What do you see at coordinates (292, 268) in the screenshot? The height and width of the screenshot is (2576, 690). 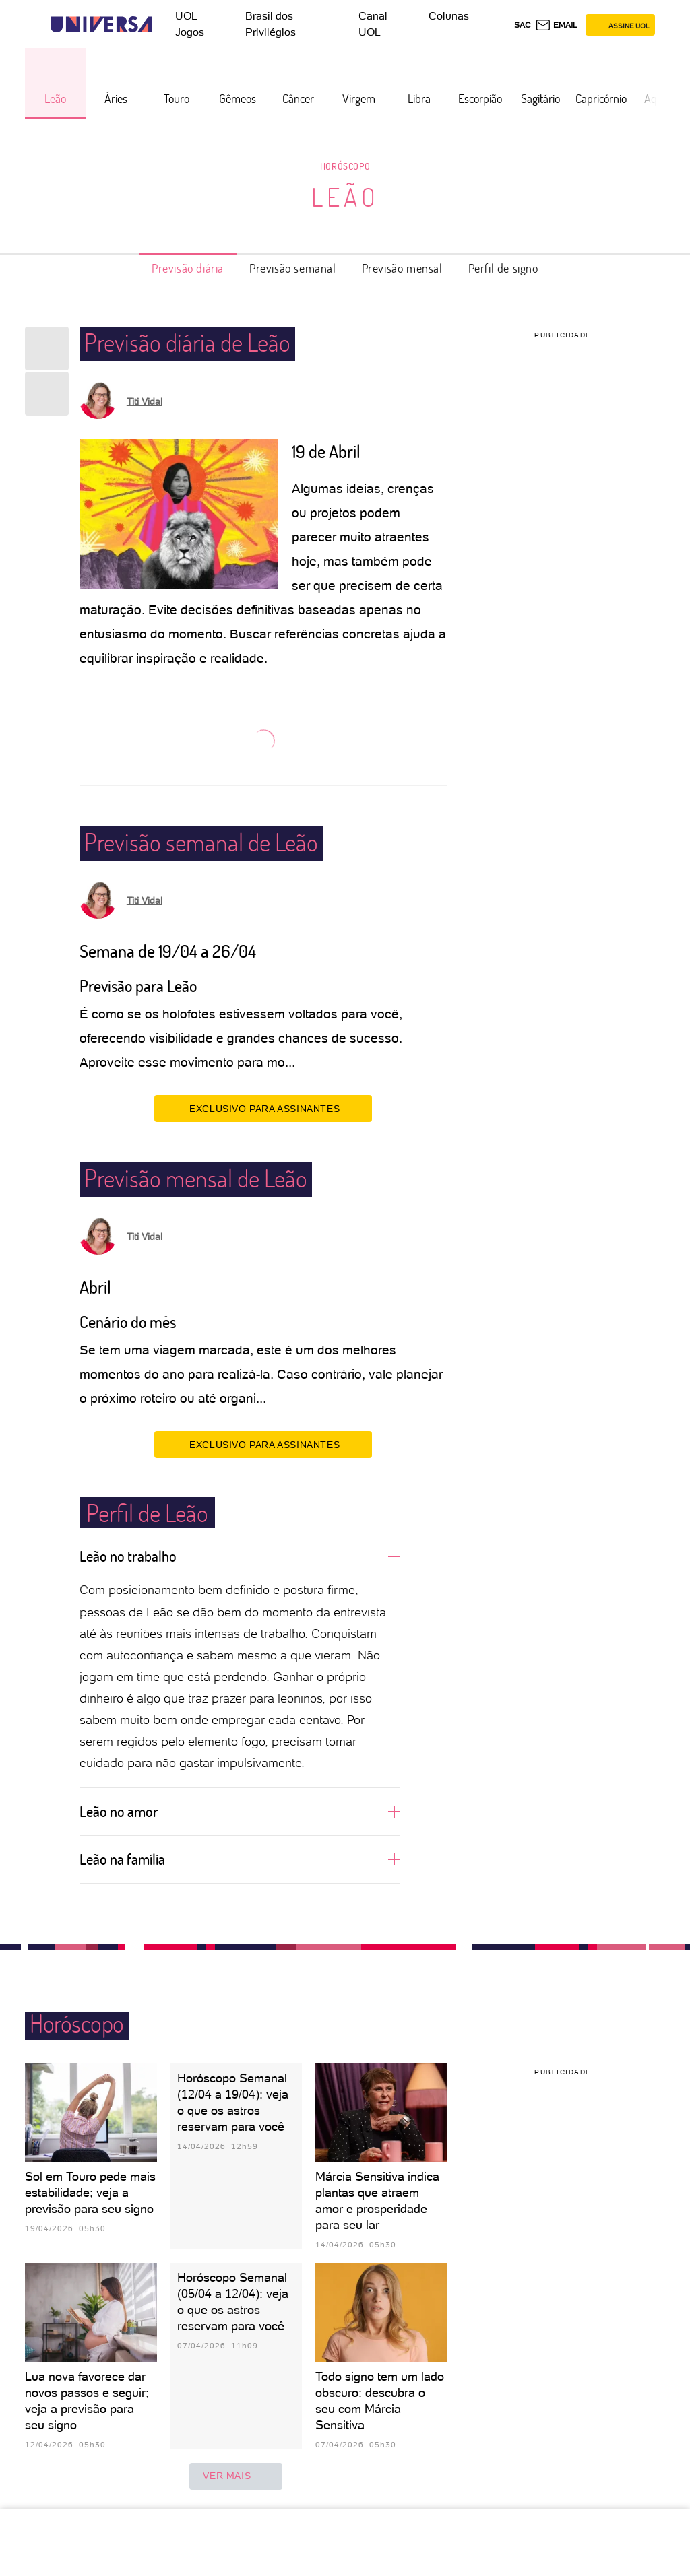 I see `Previsão semanal` at bounding box center [292, 268].